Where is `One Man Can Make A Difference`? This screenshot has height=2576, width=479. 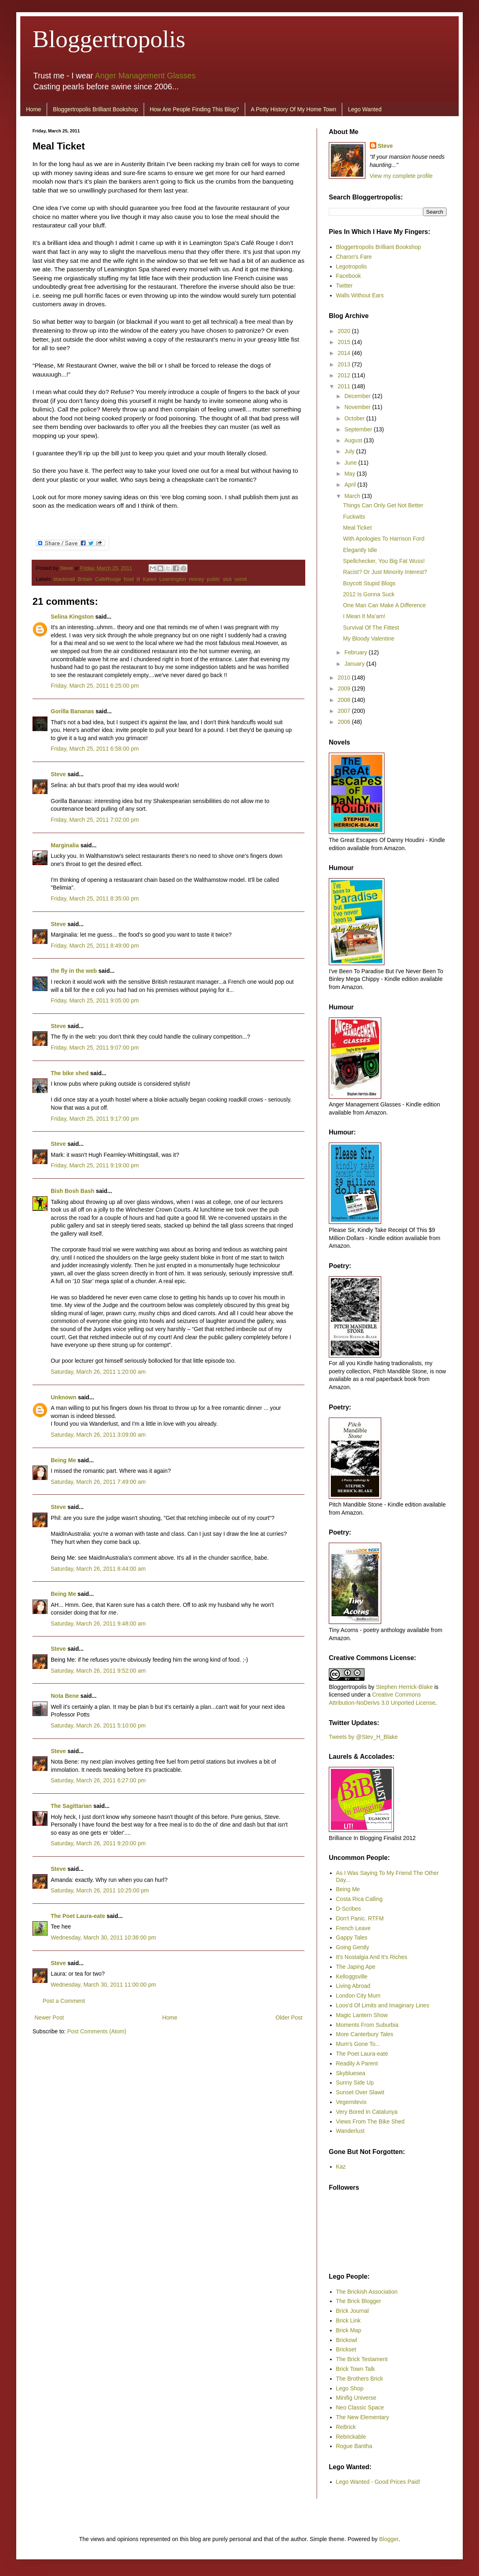 One Man Can Make A Difference is located at coordinates (384, 605).